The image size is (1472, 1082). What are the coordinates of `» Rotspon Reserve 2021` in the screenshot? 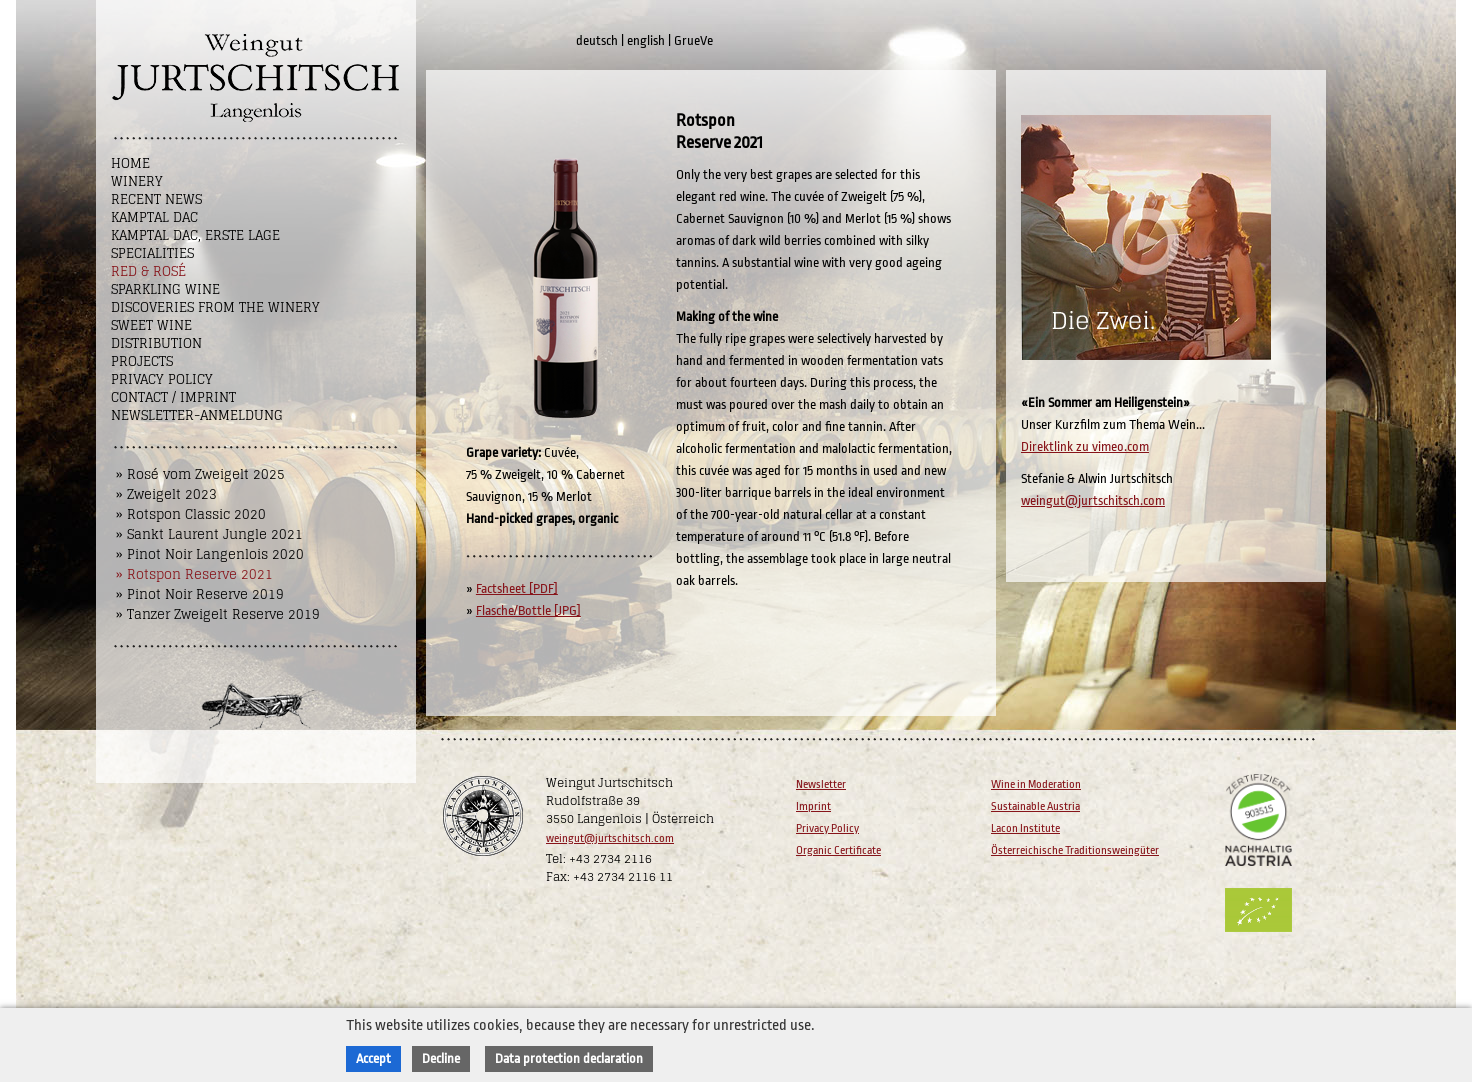 It's located at (194, 574).